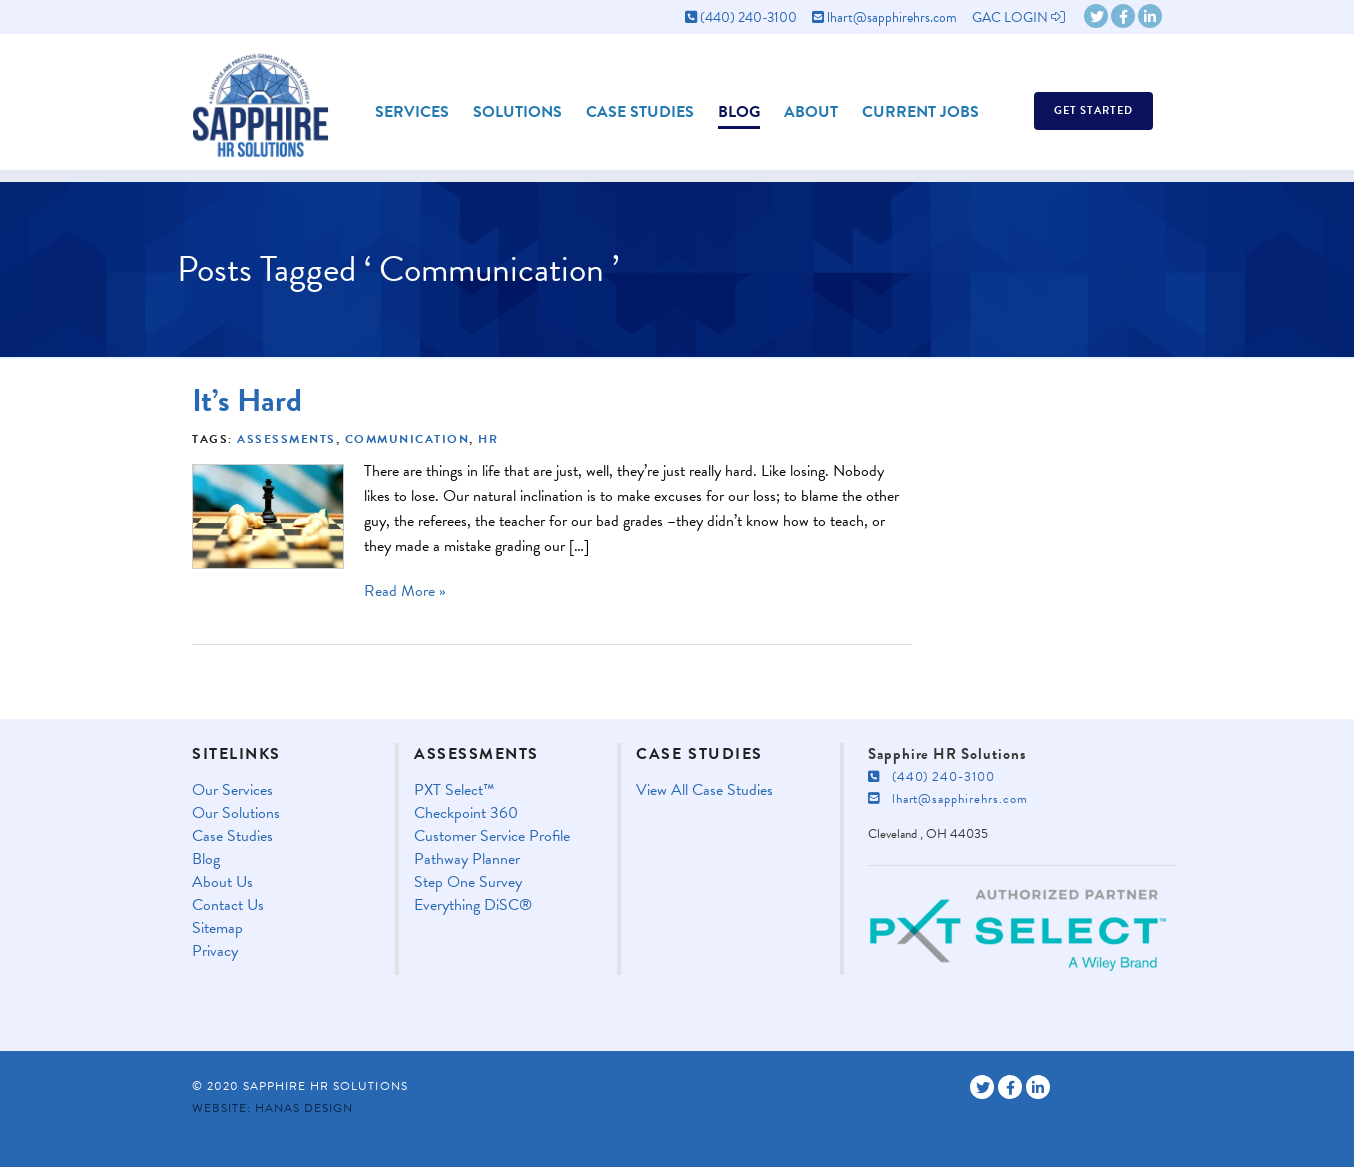 The height and width of the screenshot is (1167, 1354). What do you see at coordinates (467, 859) in the screenshot?
I see `Pathway Planner` at bounding box center [467, 859].